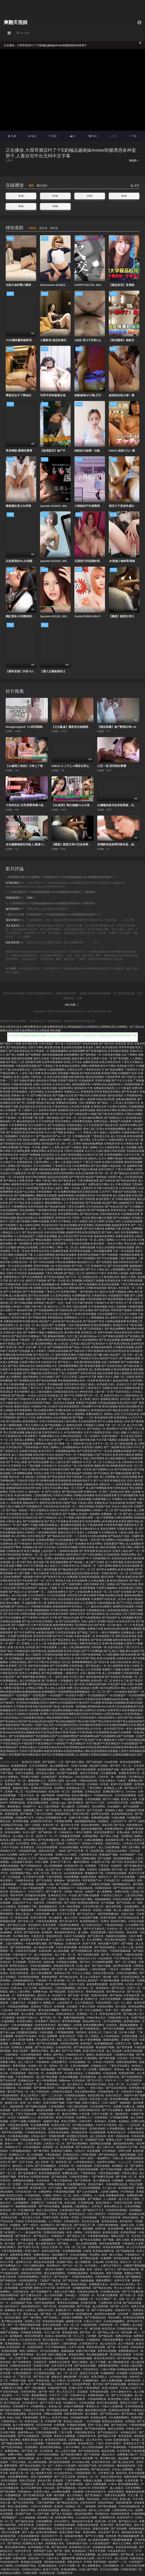  What do you see at coordinates (82, 2352) in the screenshot?
I see `免费午夜伦理电影` at bounding box center [82, 2352].